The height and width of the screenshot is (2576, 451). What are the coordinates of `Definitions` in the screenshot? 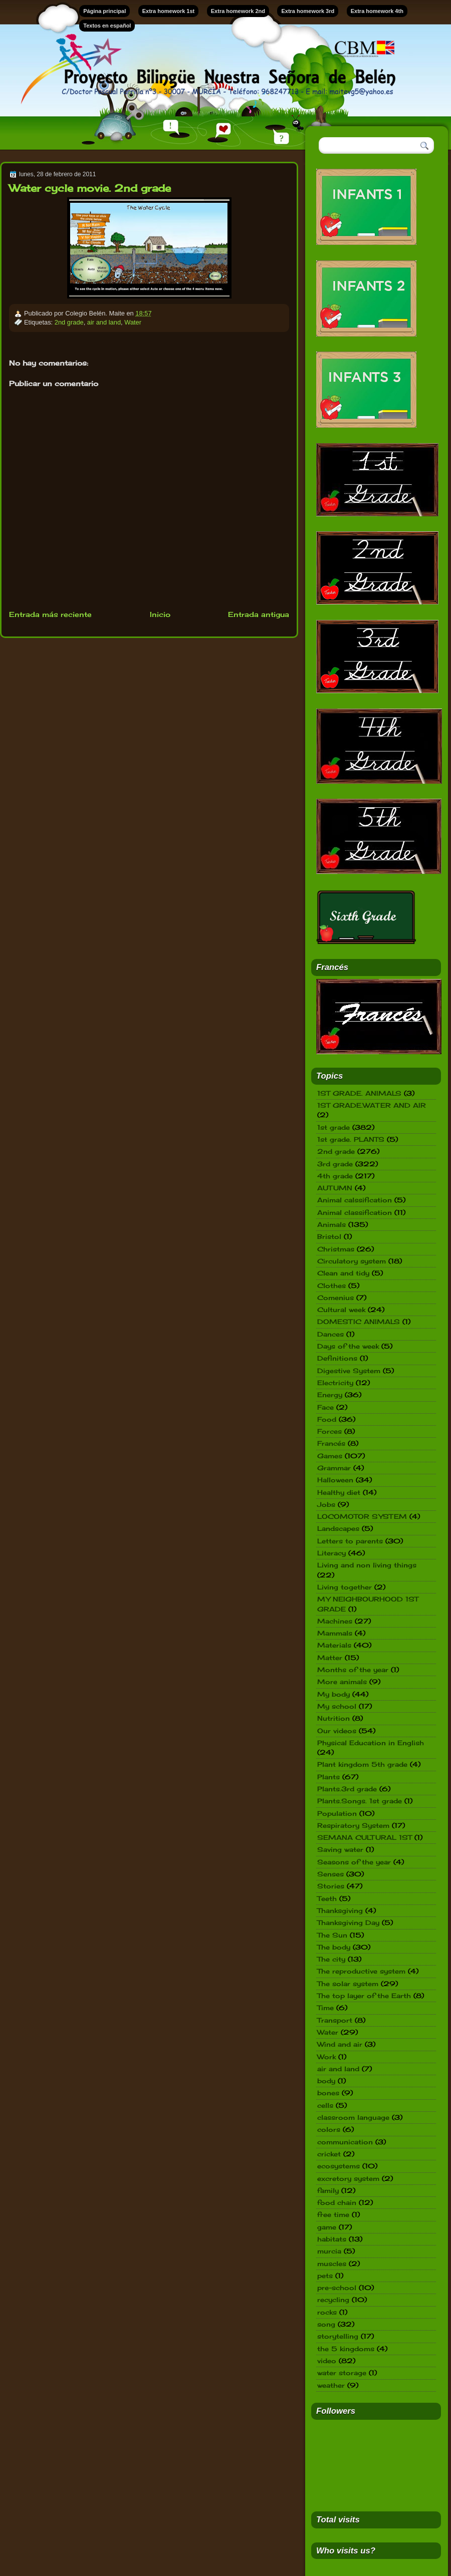 It's located at (337, 1358).